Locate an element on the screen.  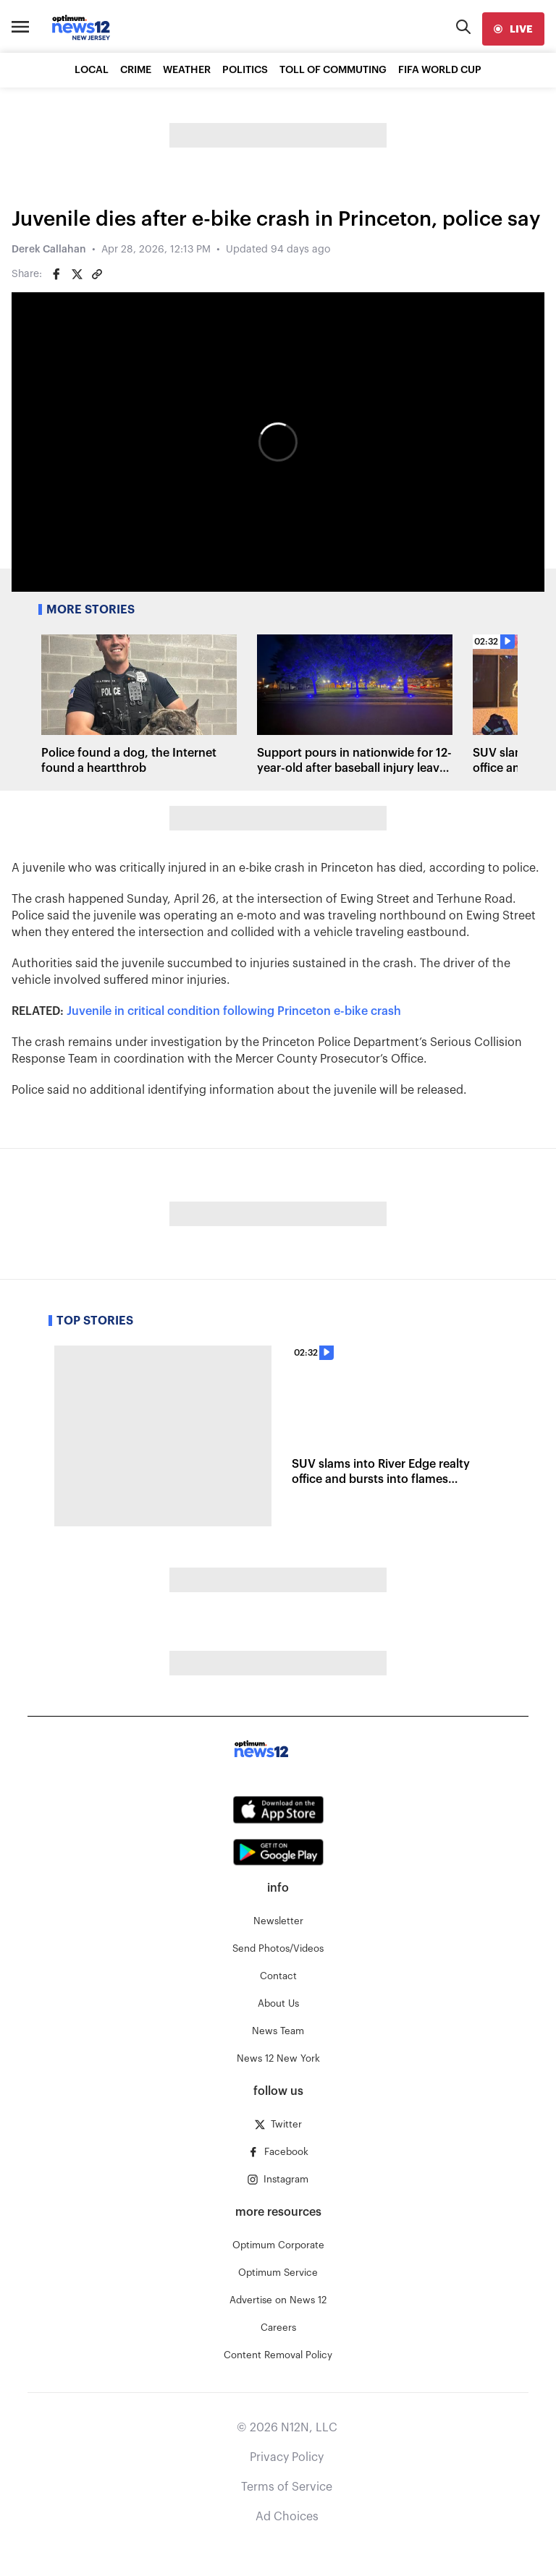
[Share on Facebook] is located at coordinates (56, 274).